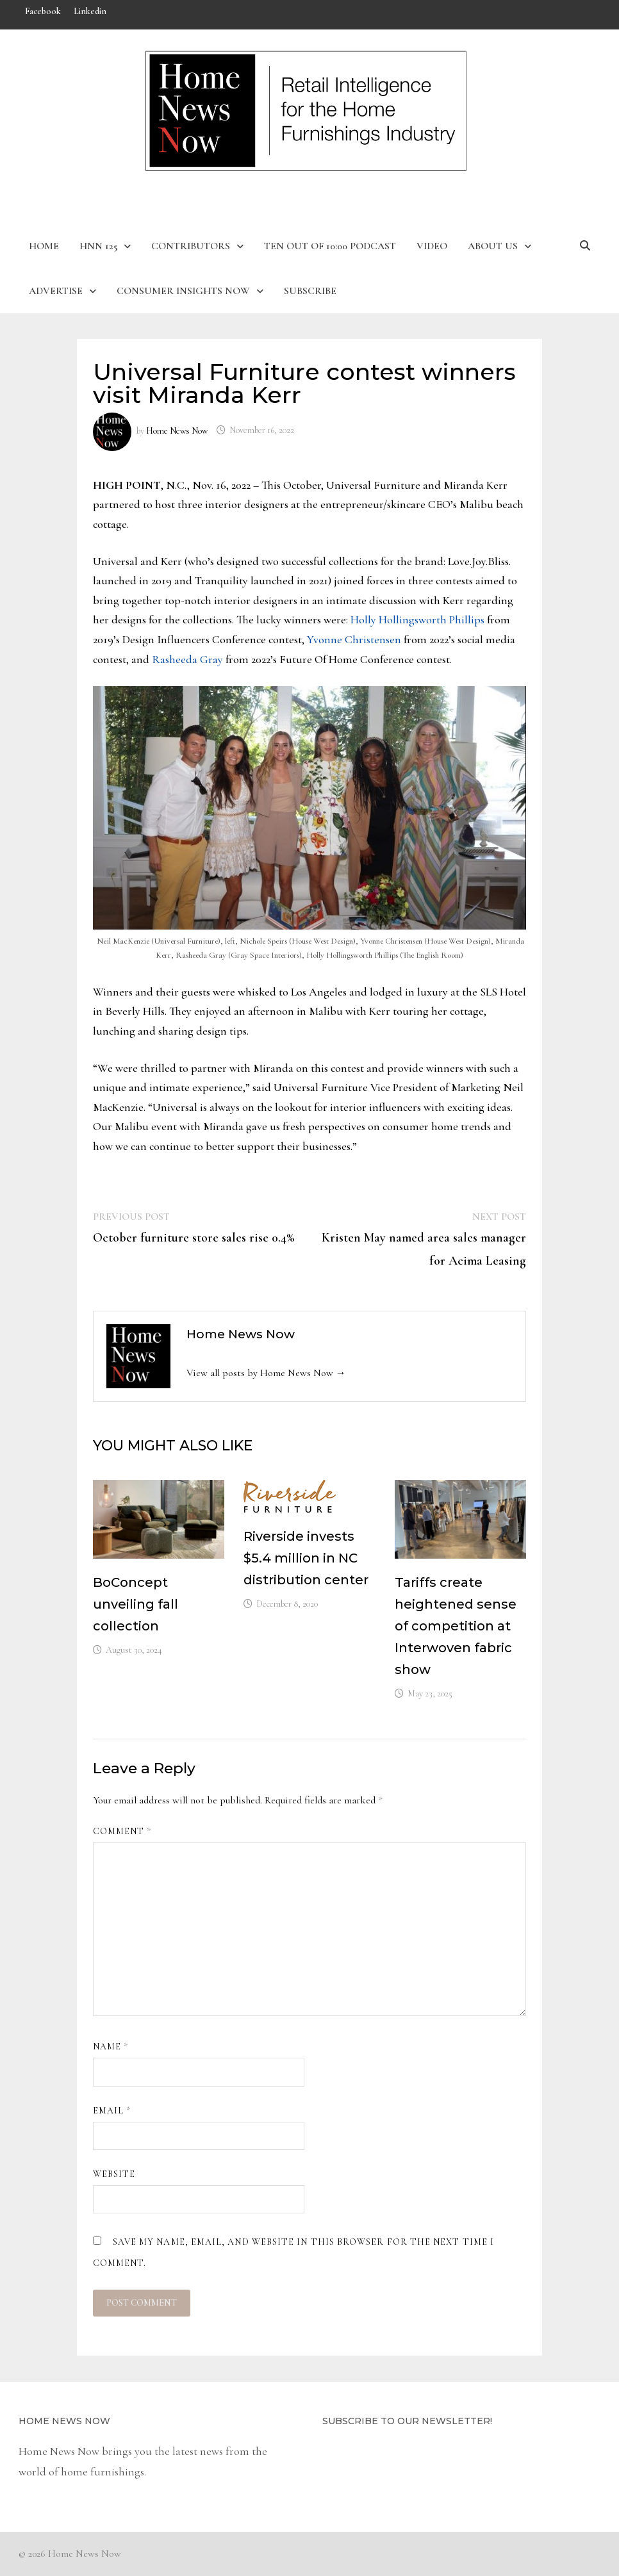  What do you see at coordinates (135, 1604) in the screenshot?
I see `BoConcept unveiling fall collection` at bounding box center [135, 1604].